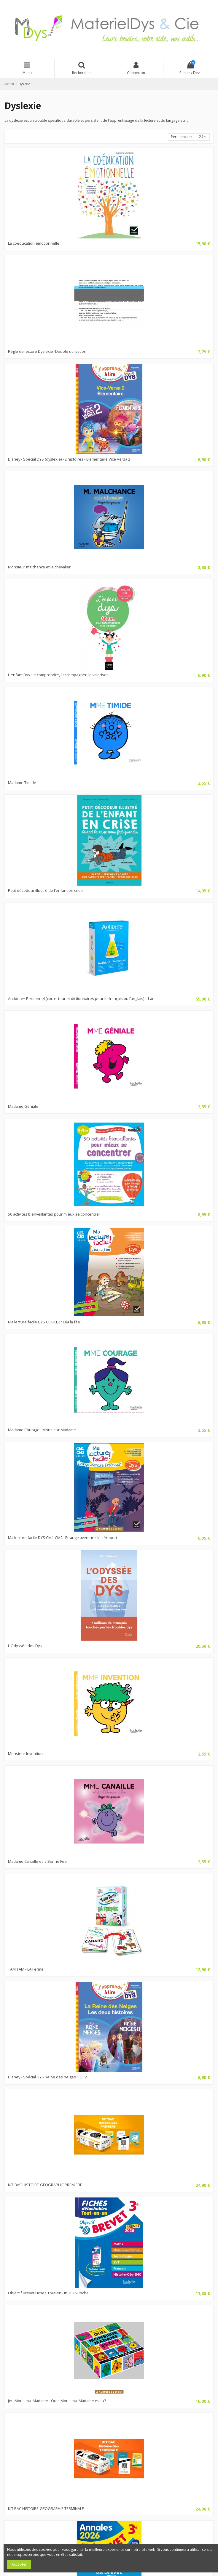  Describe the element at coordinates (45, 890) in the screenshot. I see `Petit décodeur illustré de l'enfant en crise` at that location.